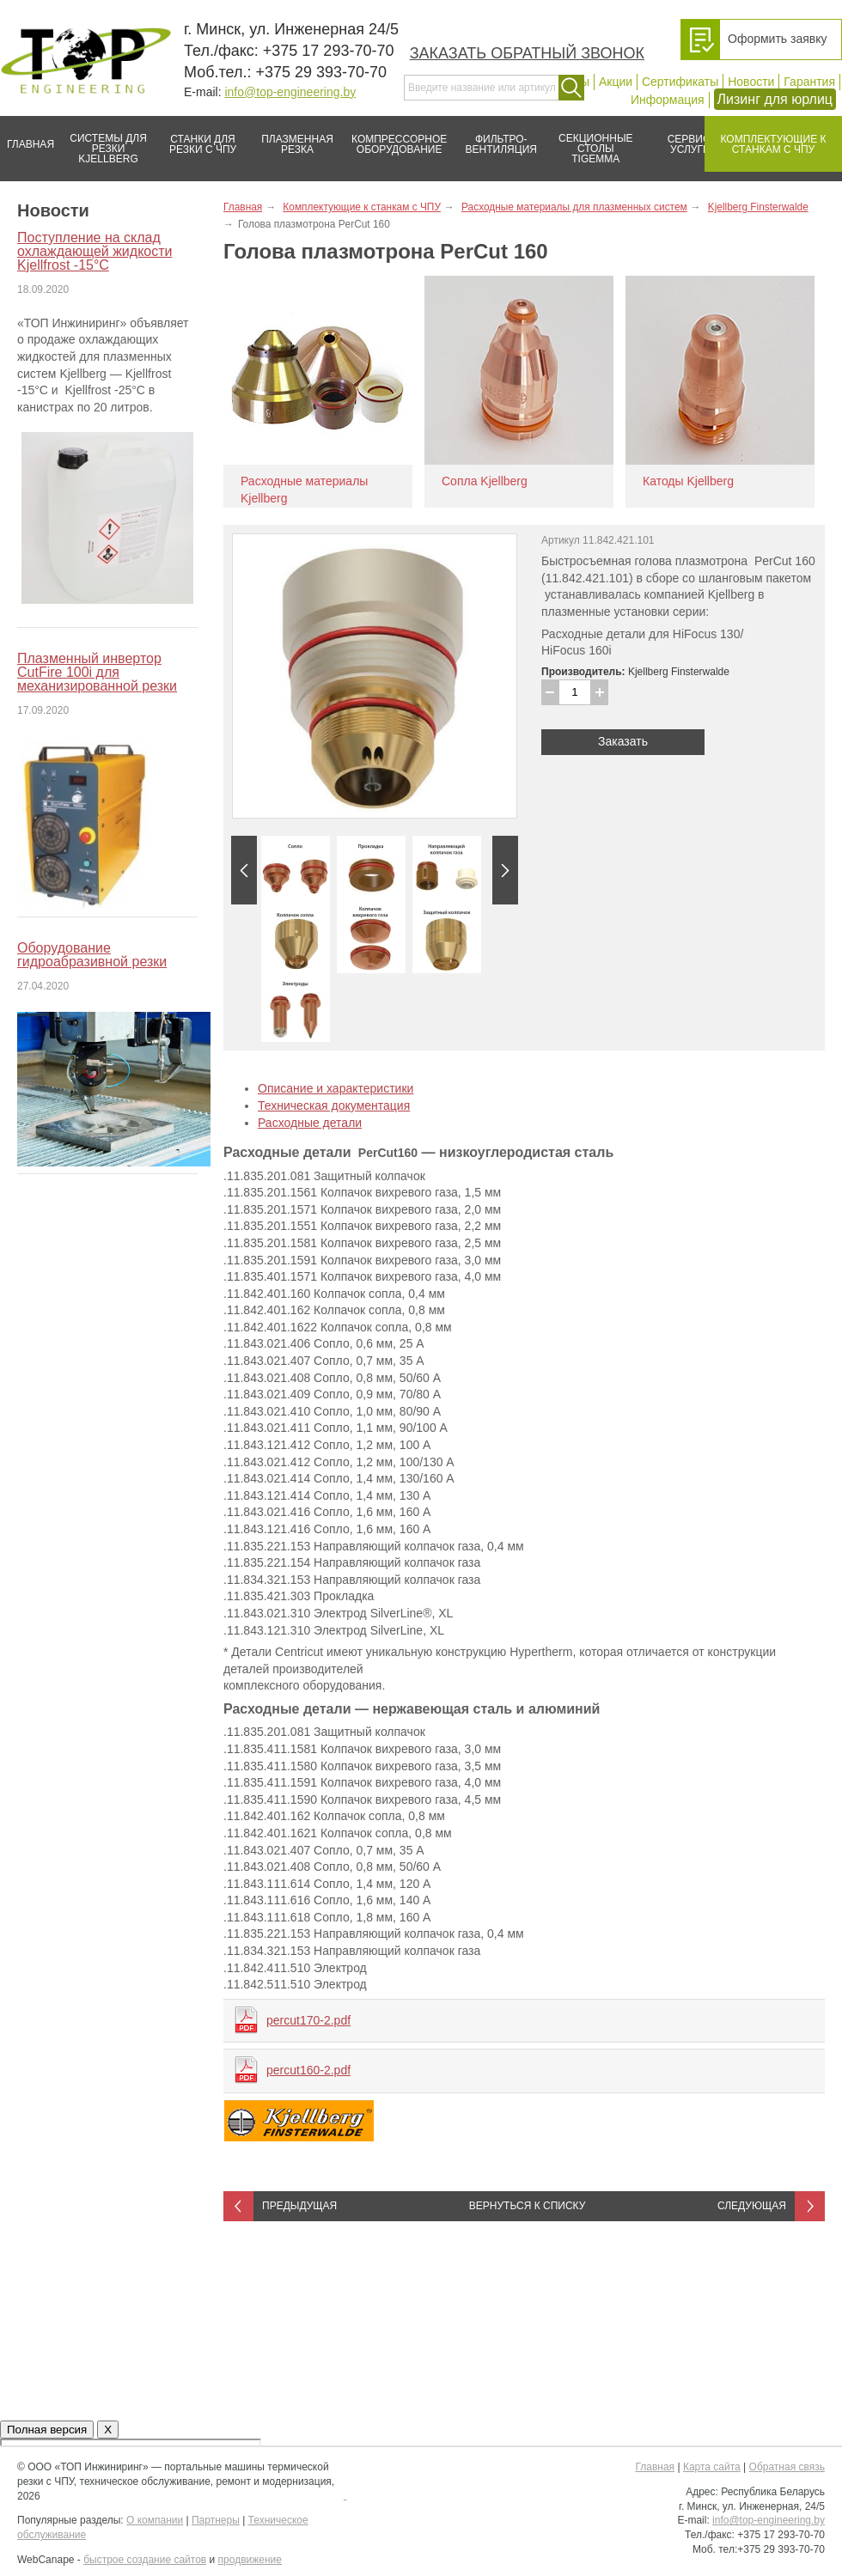 This screenshot has height=2576, width=842. What do you see at coordinates (308, 2020) in the screenshot?
I see `percut170-2.pdf` at bounding box center [308, 2020].